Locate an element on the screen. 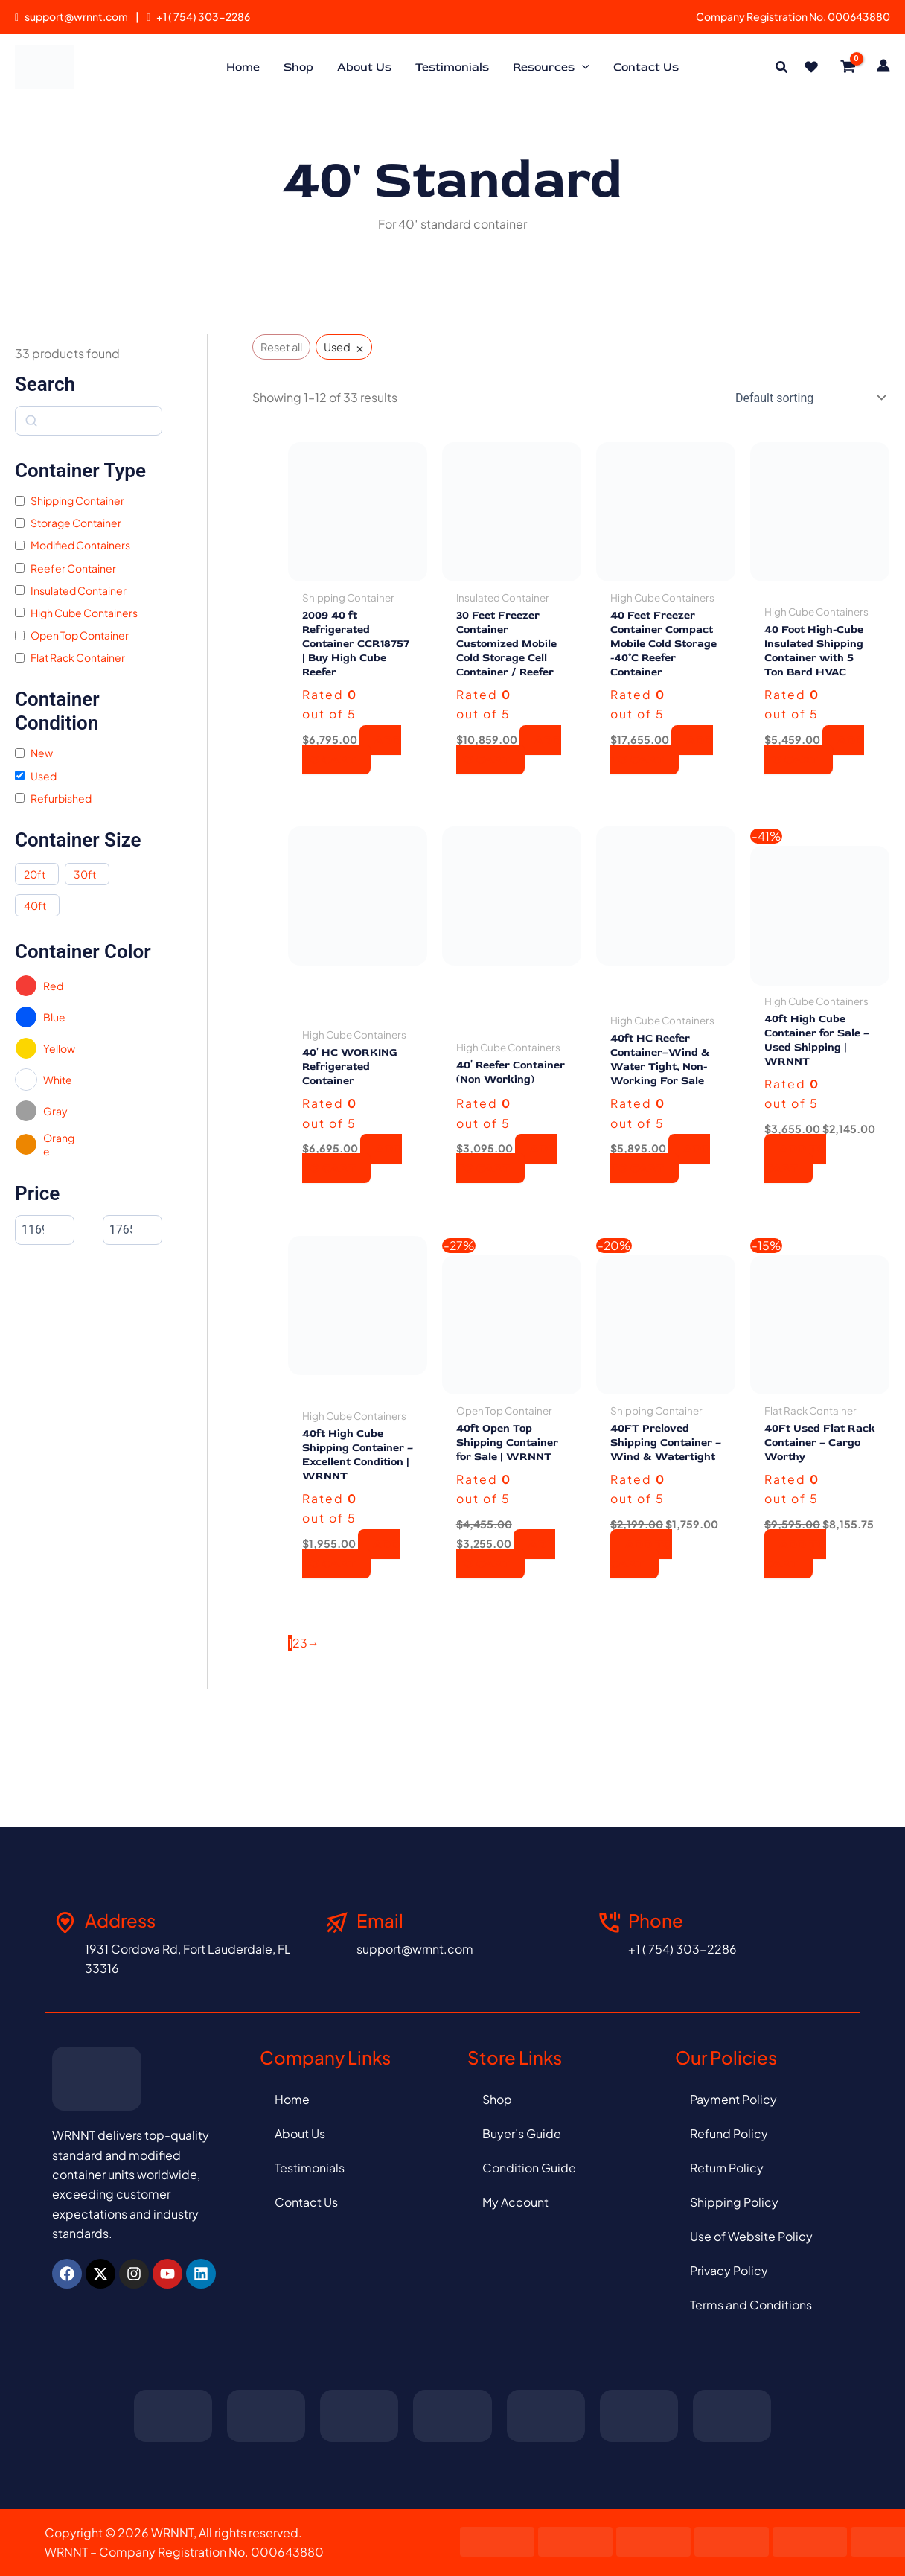  Insulated Container is located at coordinates (79, 590).